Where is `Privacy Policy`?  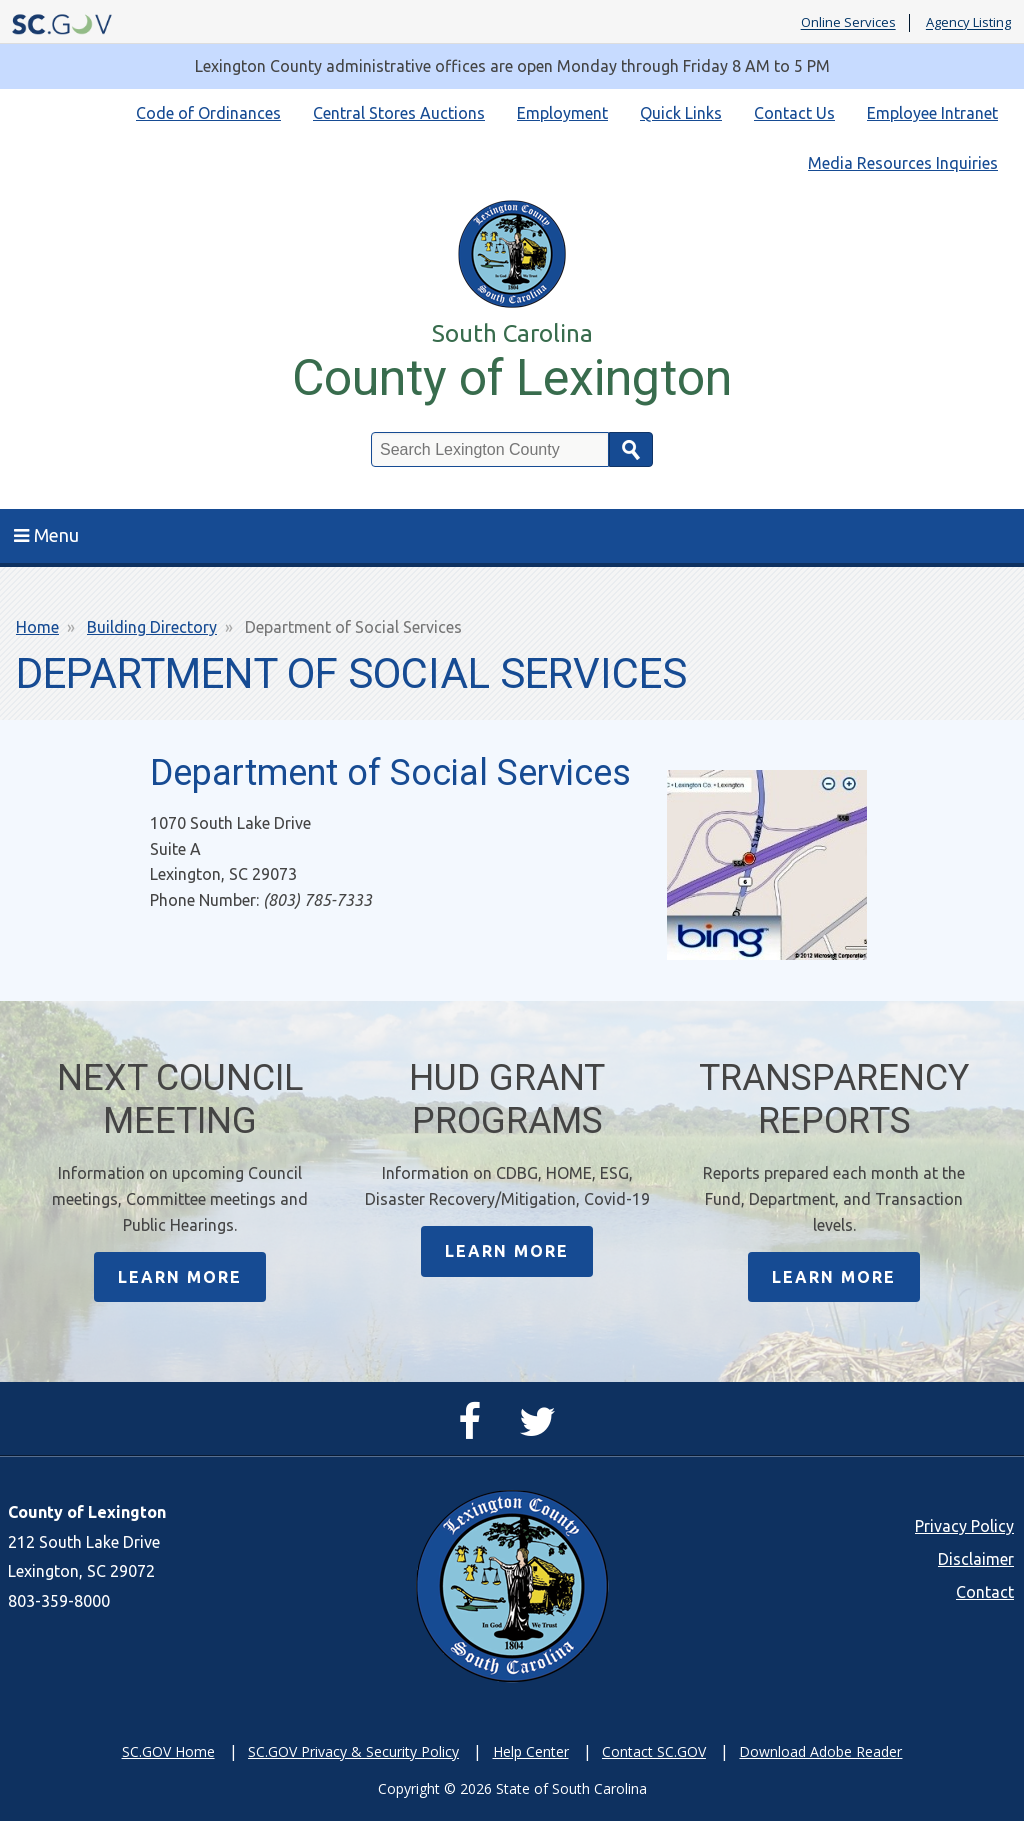
Privacy Policy is located at coordinates (964, 1526).